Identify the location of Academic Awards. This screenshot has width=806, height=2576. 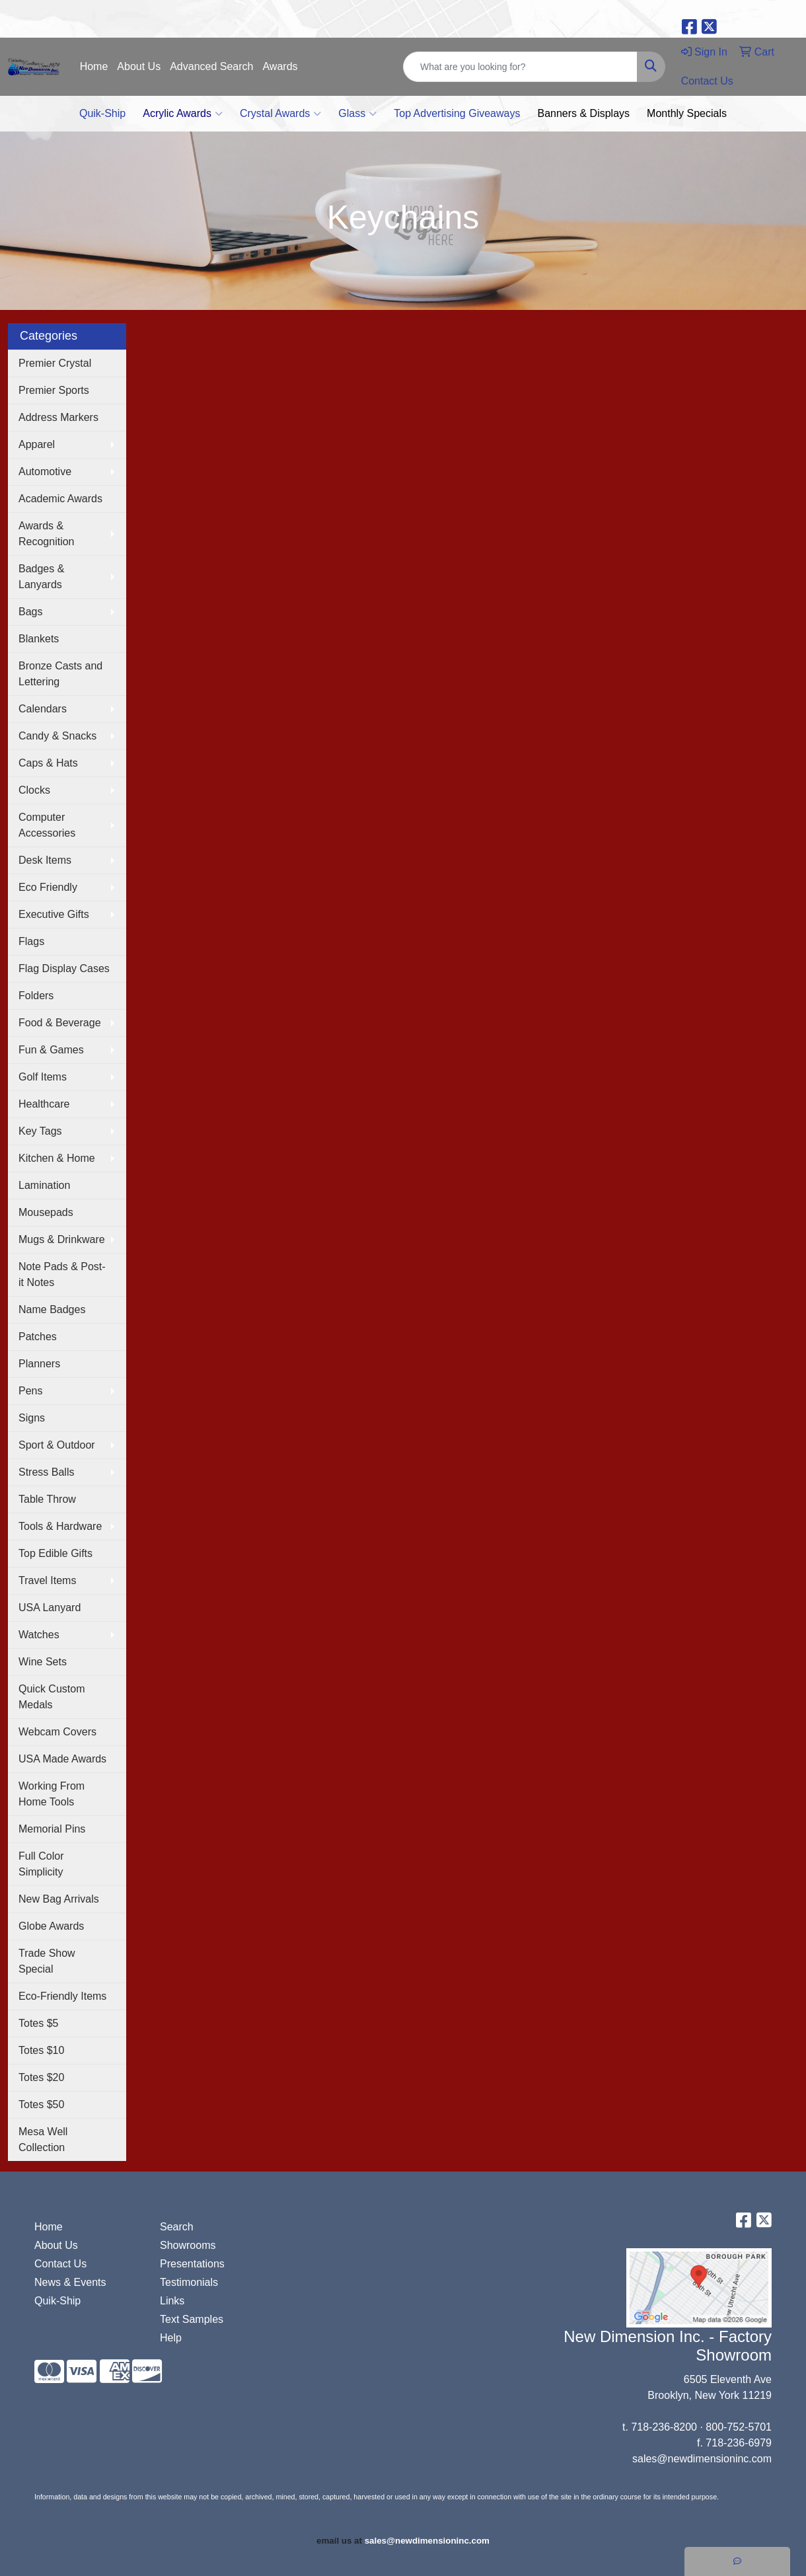
(60, 498).